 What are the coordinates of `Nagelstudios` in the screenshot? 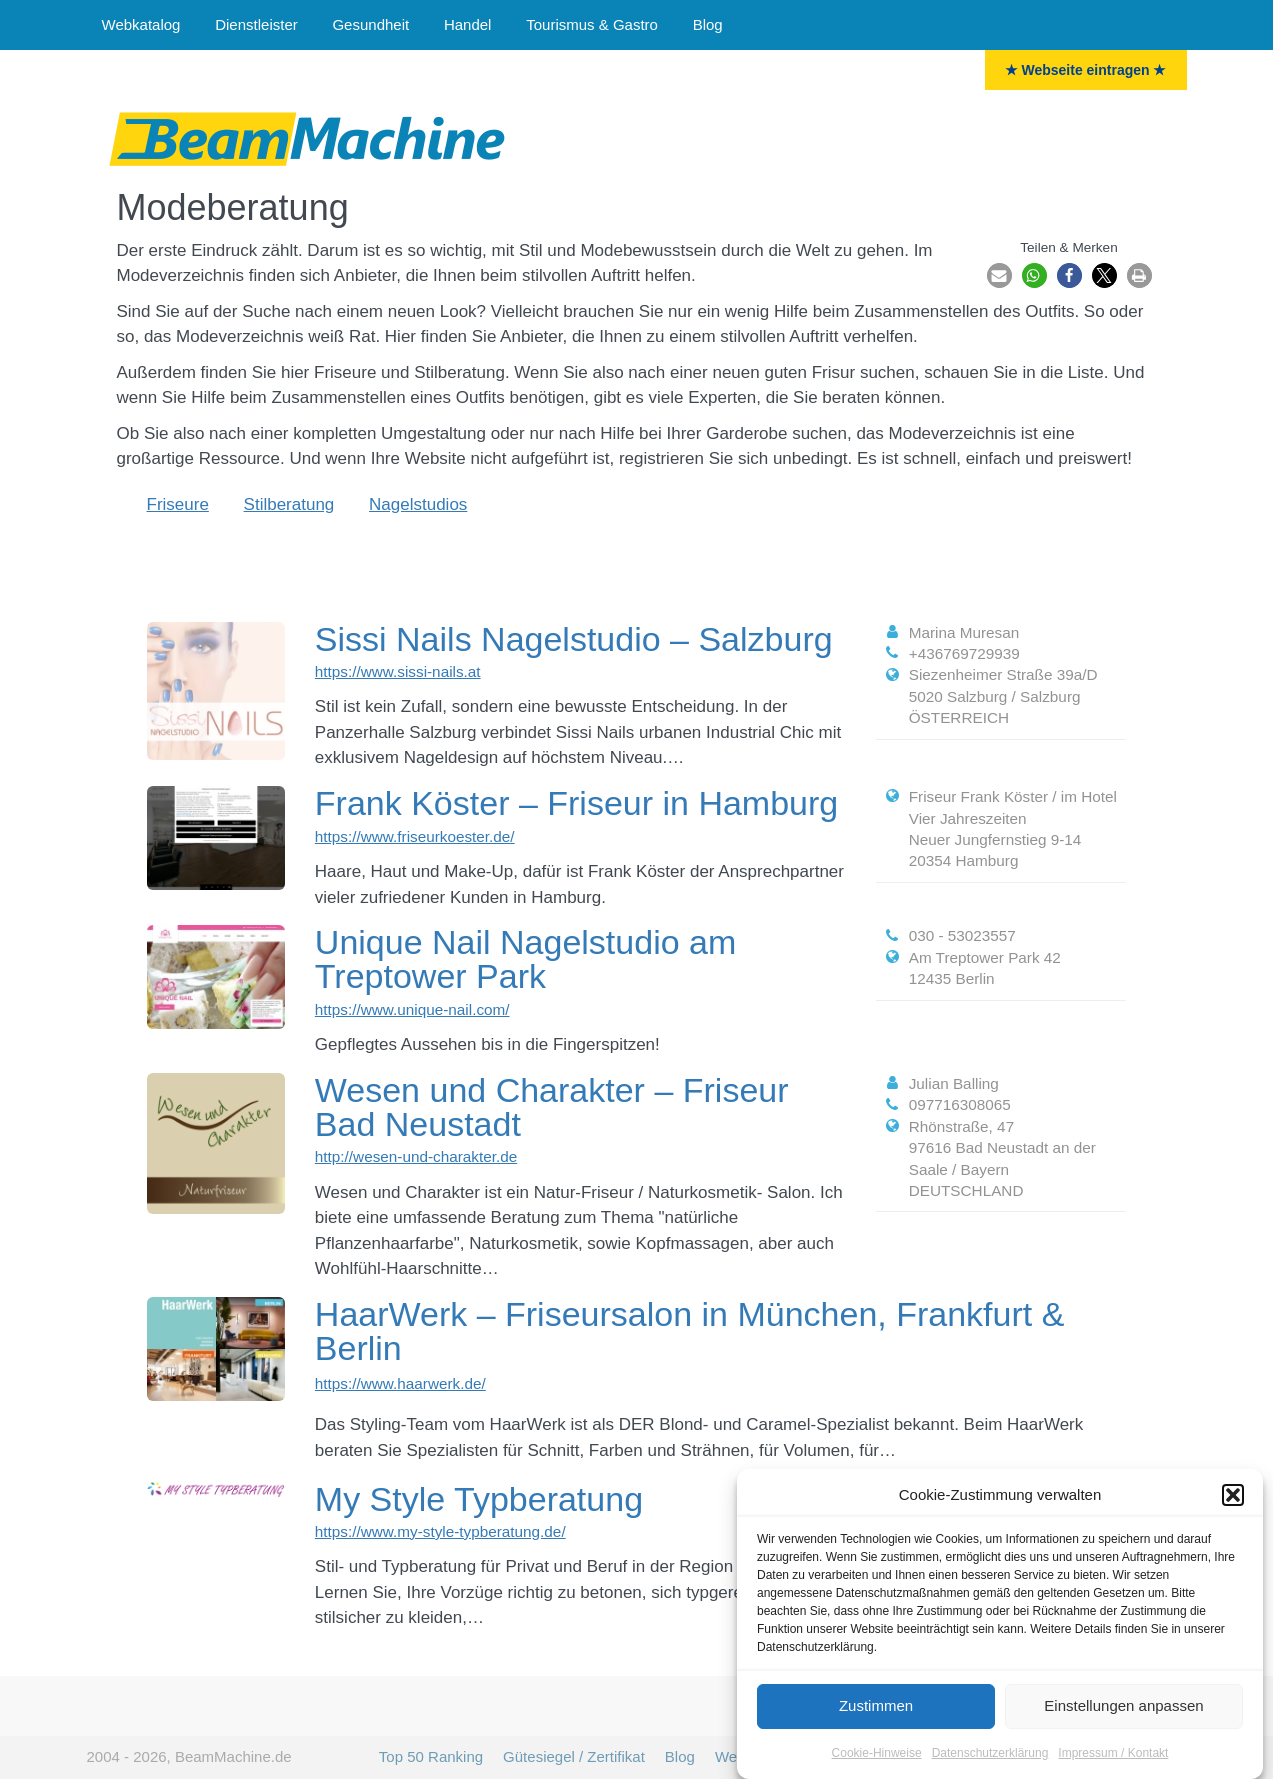 It's located at (418, 504).